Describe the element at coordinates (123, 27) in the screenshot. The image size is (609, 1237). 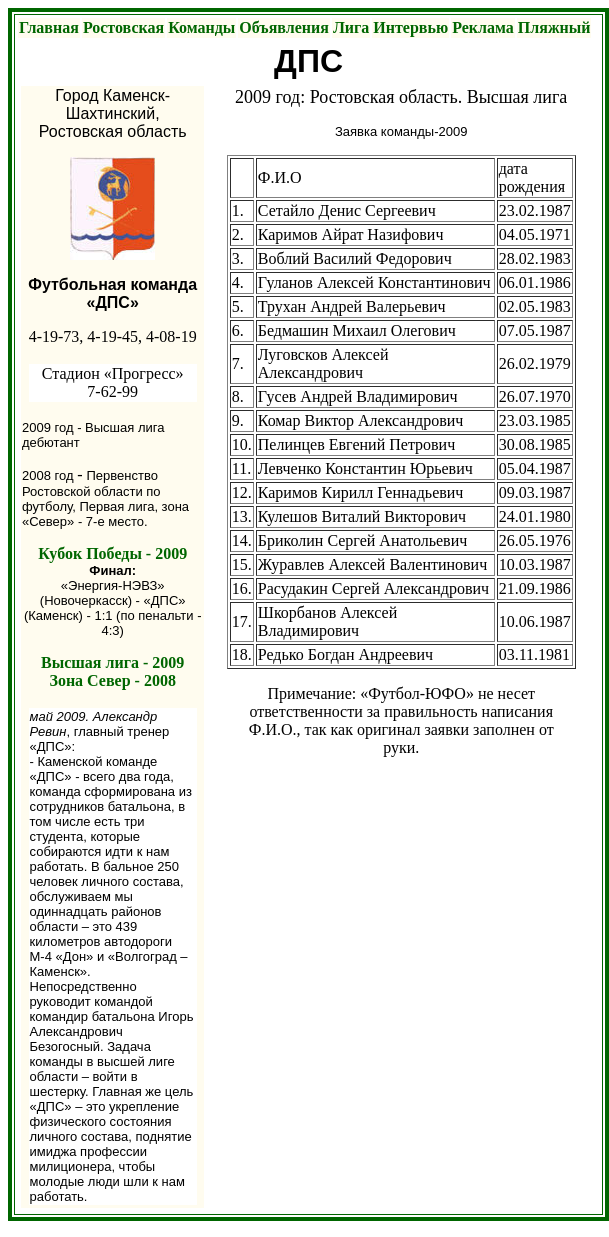
I see `Ростовская` at that location.